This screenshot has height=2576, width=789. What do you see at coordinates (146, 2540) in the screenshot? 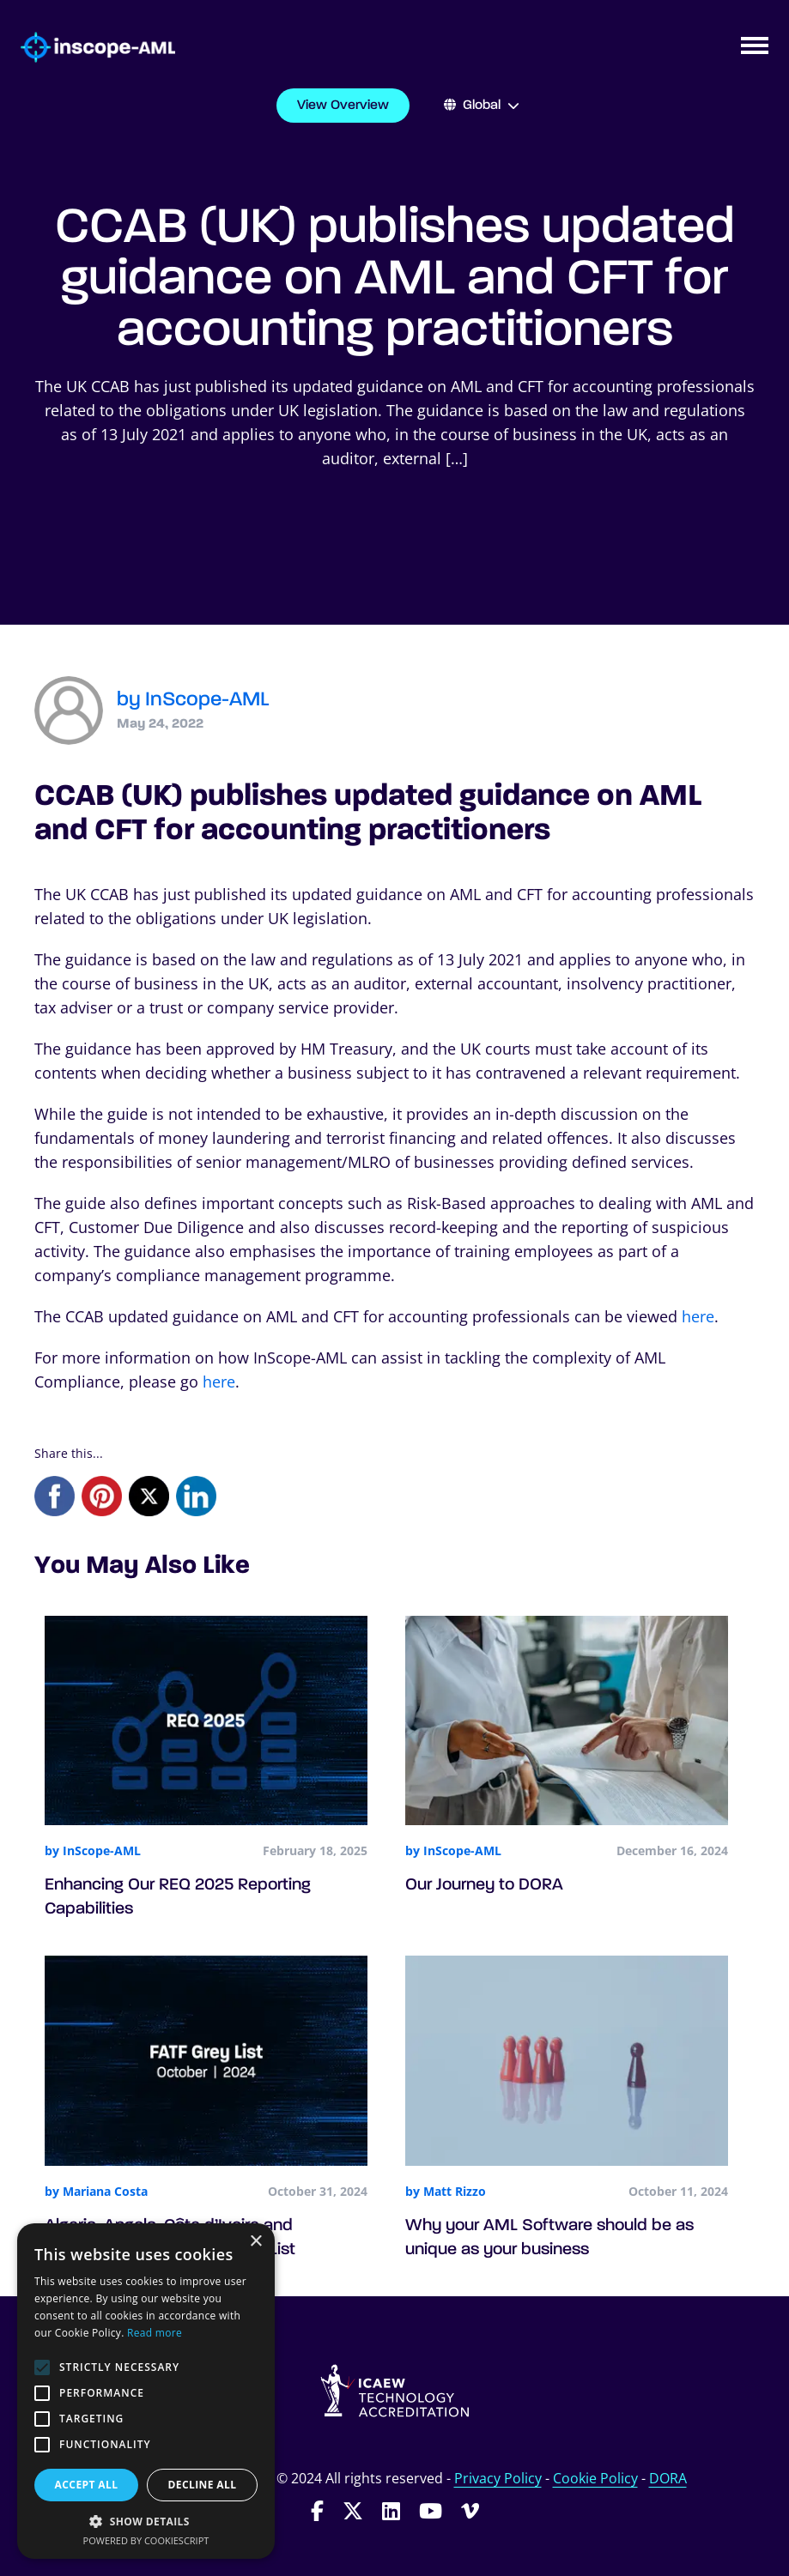
I see `Powered by CookieScript [Powered by CookieScript, opens a new window]` at bounding box center [146, 2540].